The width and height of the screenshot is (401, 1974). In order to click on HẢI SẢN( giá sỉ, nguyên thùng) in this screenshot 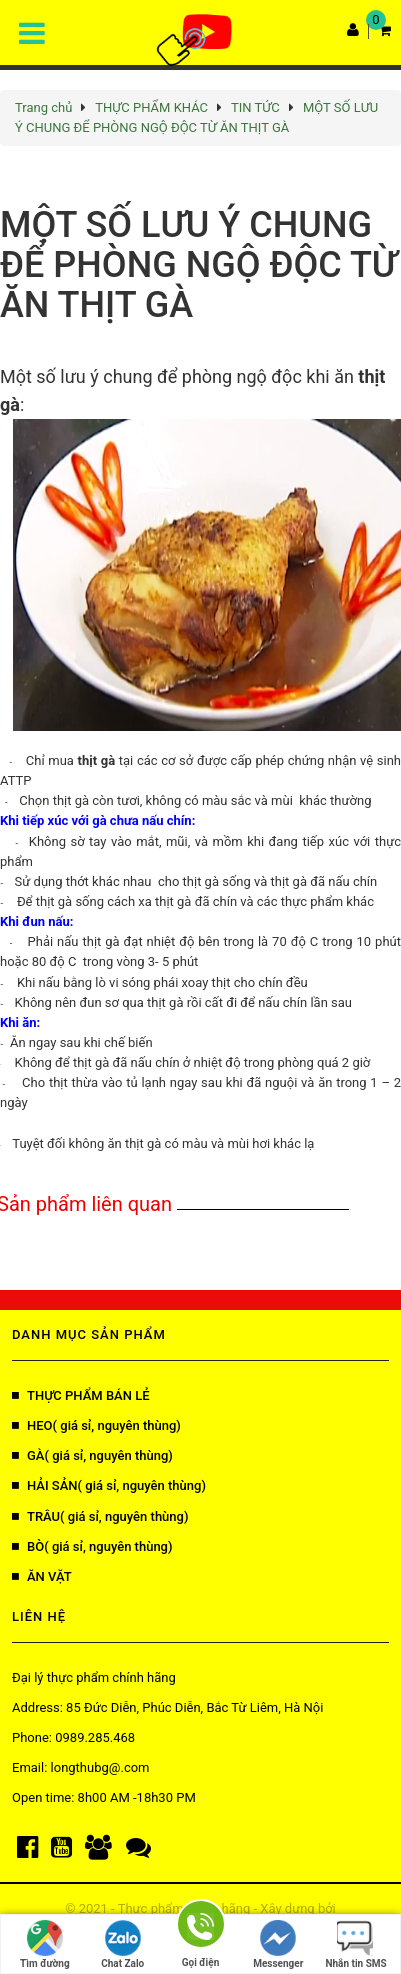, I will do `click(109, 1485)`.